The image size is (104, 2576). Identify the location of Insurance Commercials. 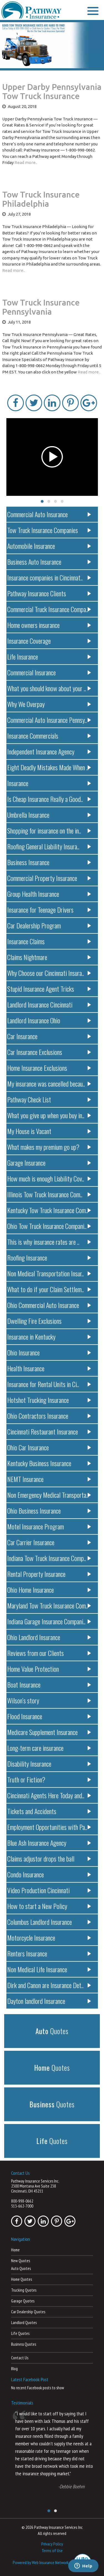
(49, 736).